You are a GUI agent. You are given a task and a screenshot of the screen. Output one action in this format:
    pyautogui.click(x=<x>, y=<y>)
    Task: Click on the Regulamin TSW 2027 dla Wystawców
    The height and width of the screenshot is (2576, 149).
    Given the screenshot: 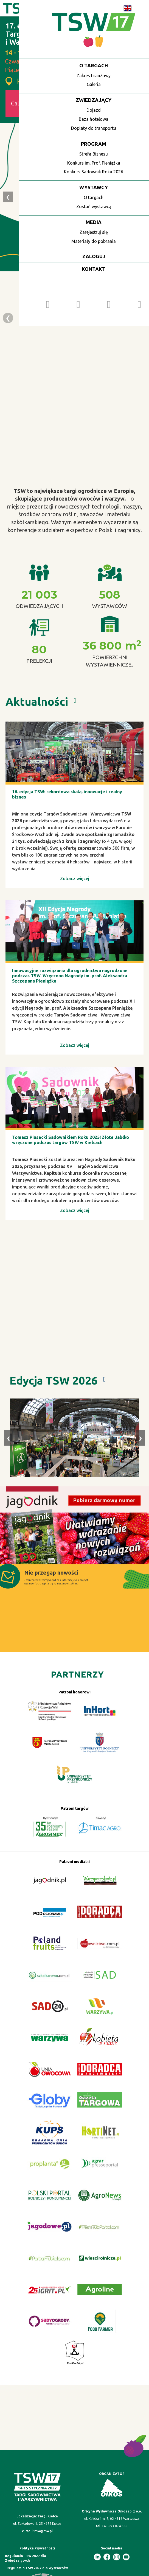 What is the action you would take?
    pyautogui.click(x=37, y=2568)
    